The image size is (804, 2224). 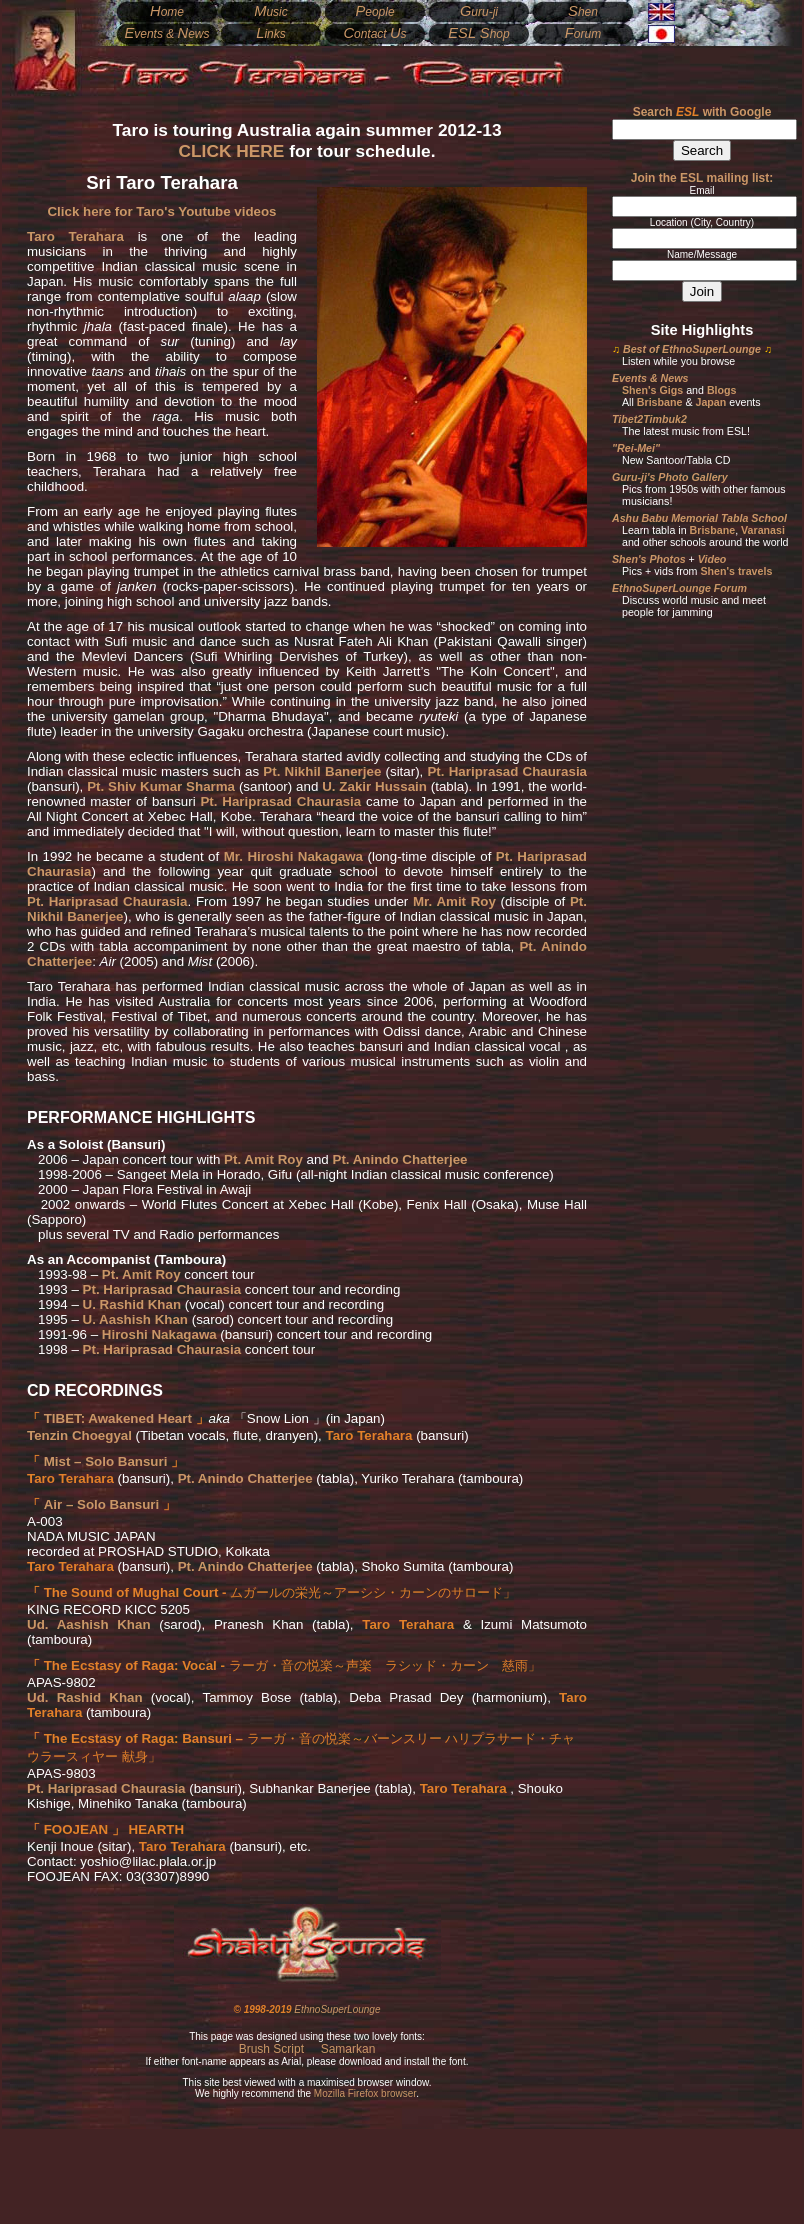 I want to click on hop, so click(x=478, y=34).